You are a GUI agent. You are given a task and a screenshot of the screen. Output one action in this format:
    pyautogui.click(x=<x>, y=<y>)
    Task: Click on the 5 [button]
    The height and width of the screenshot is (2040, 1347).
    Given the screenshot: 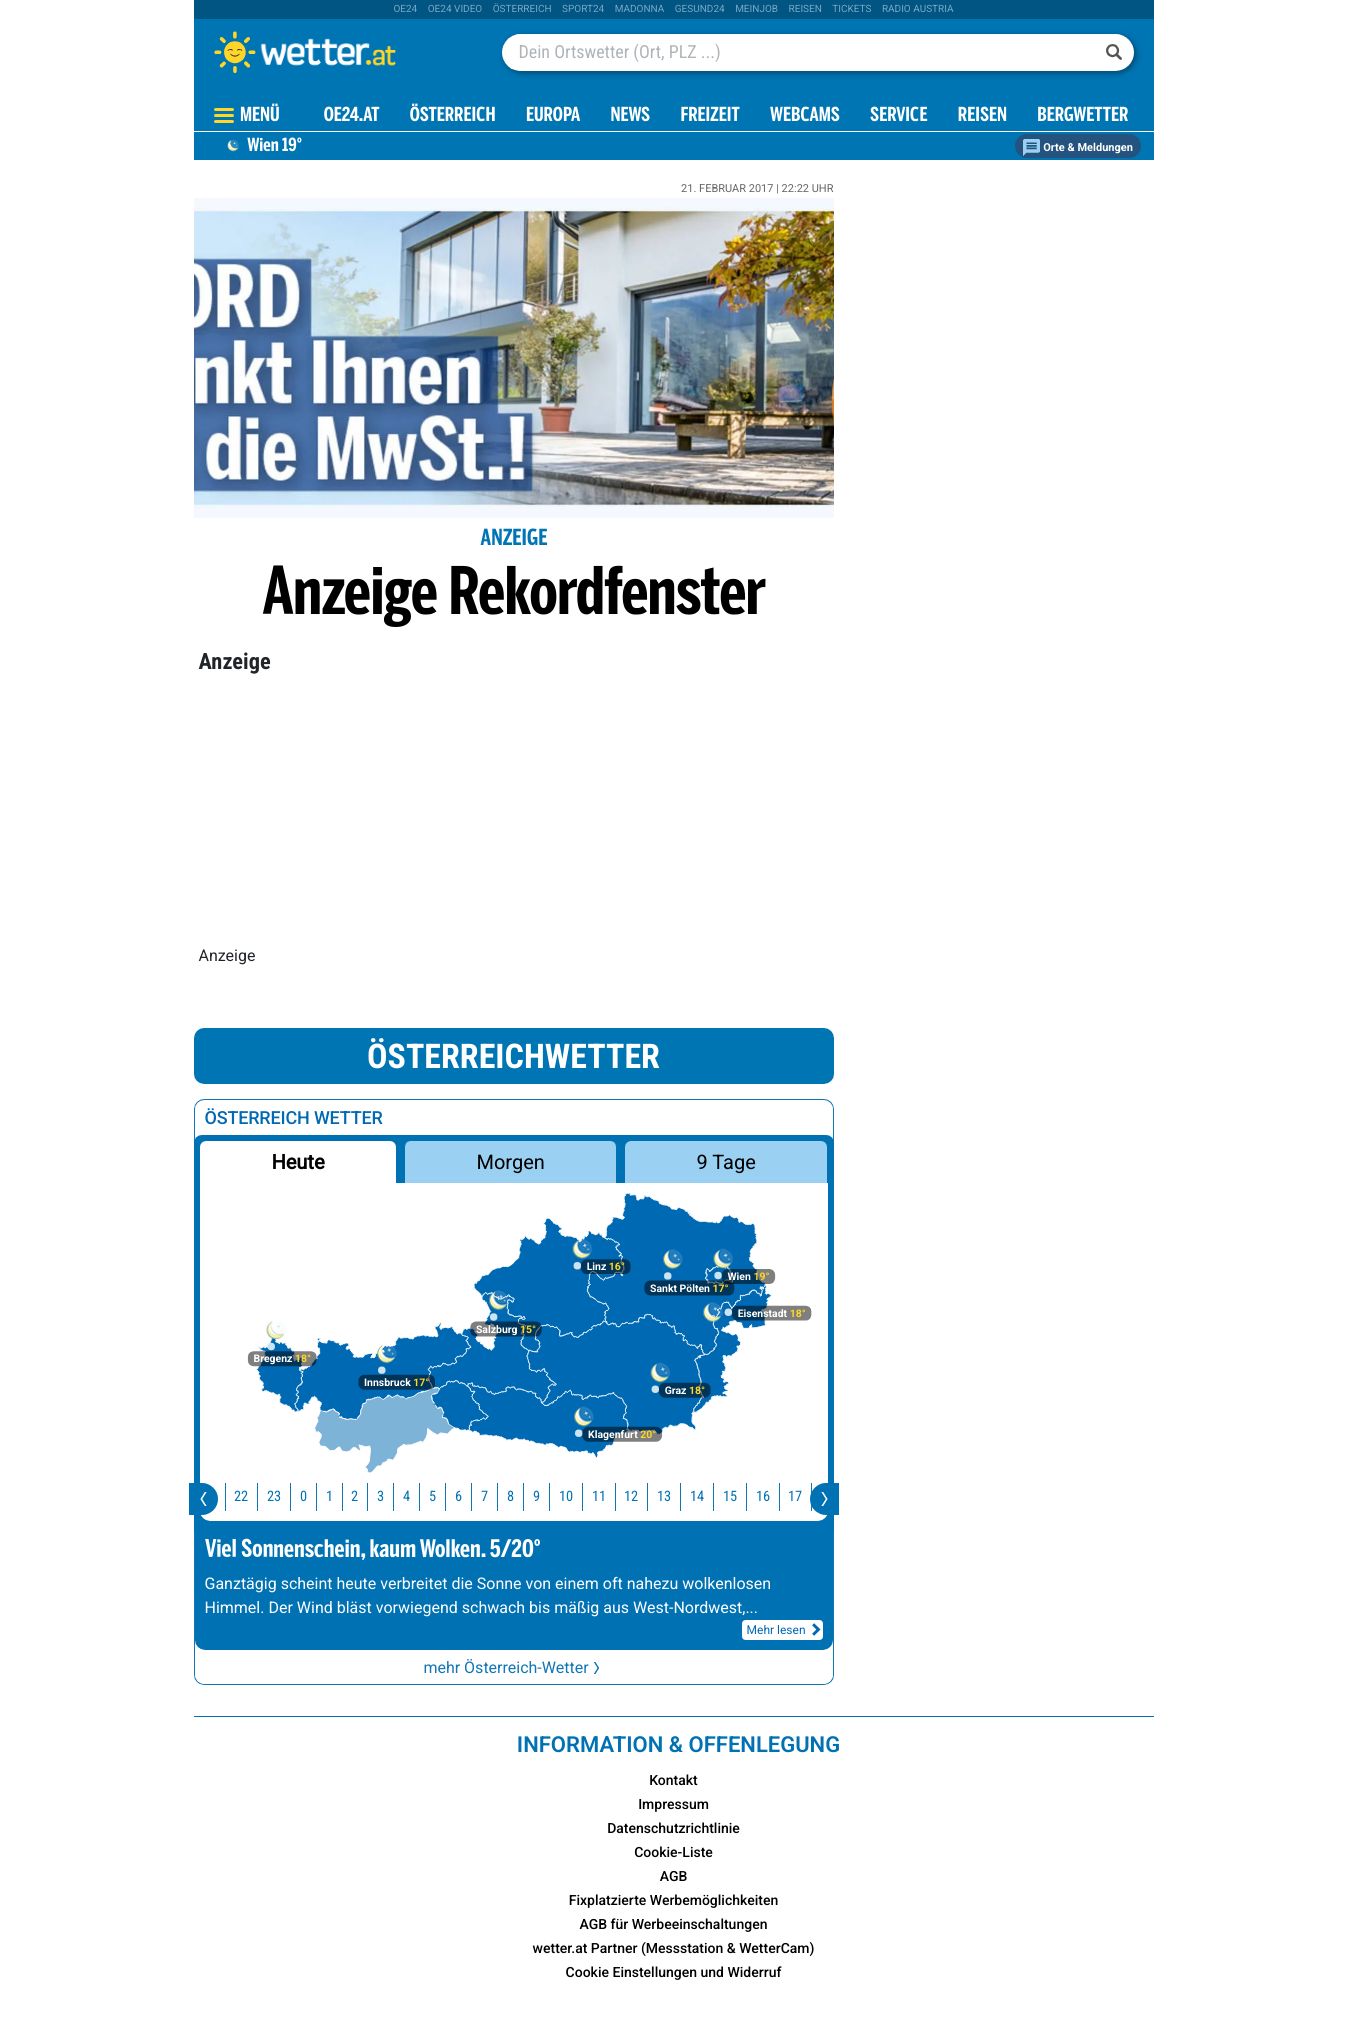 What is the action you would take?
    pyautogui.click(x=443, y=1496)
    